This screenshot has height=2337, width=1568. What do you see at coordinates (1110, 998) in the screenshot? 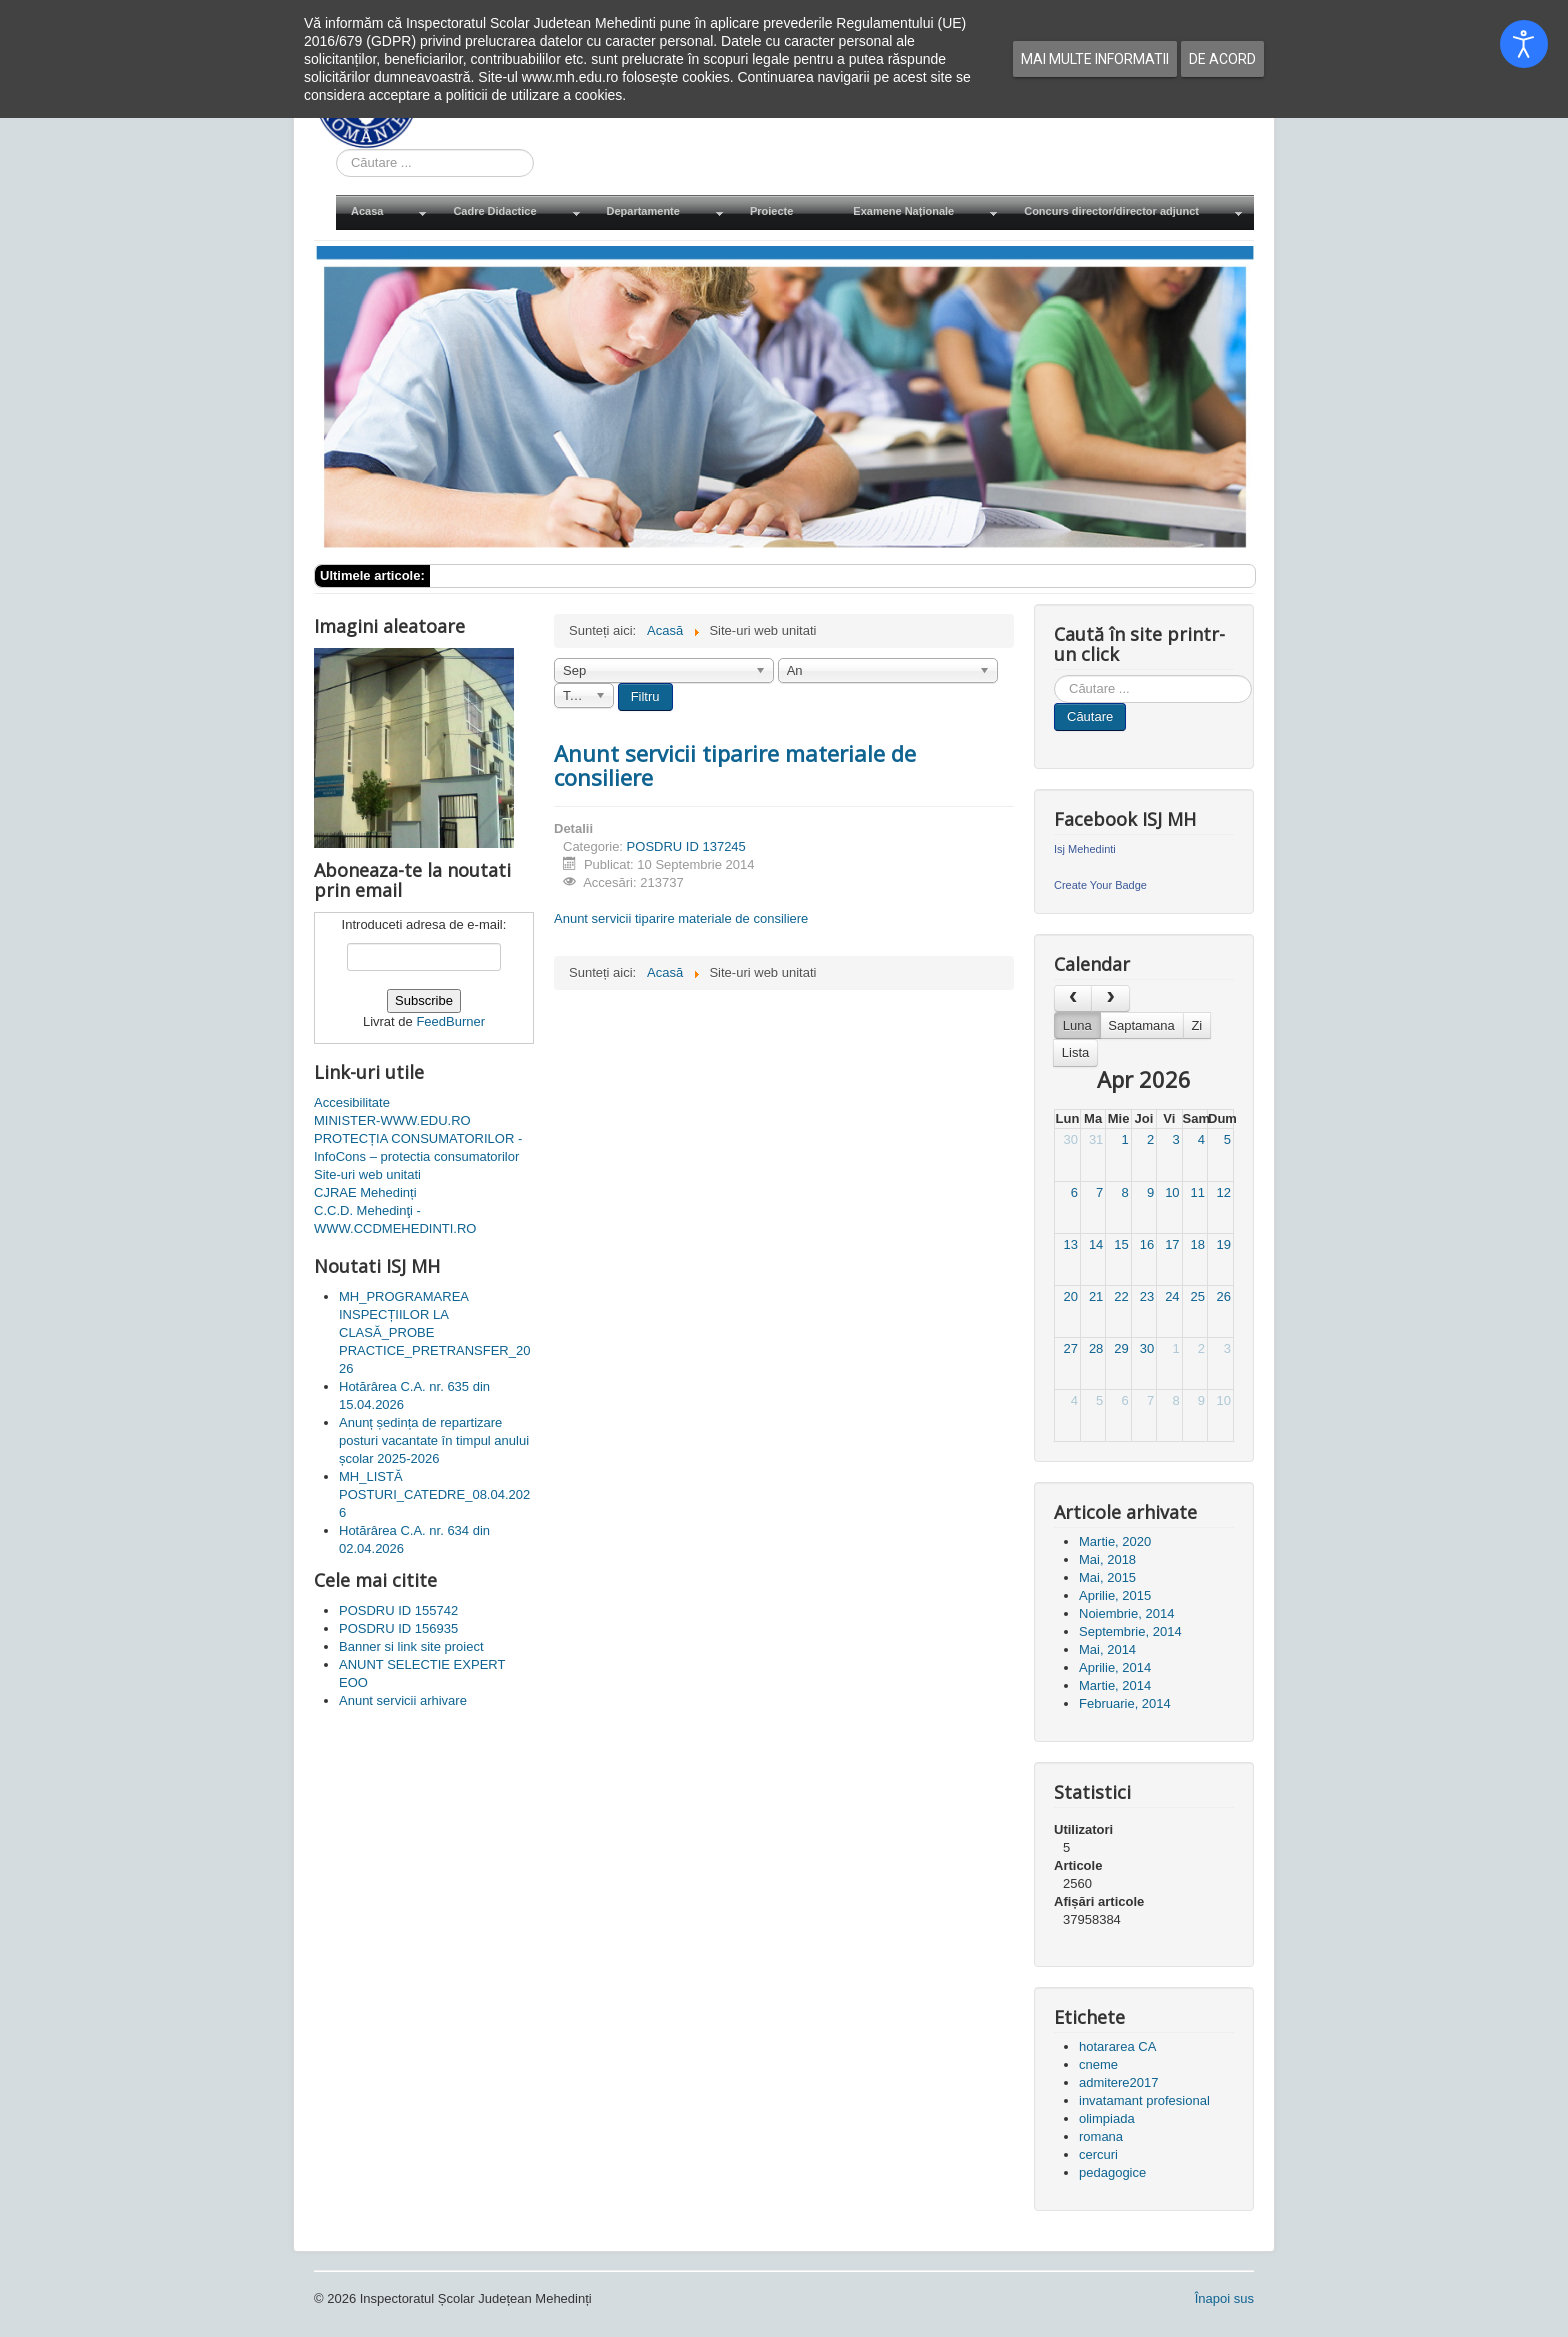
I see `[next]` at bounding box center [1110, 998].